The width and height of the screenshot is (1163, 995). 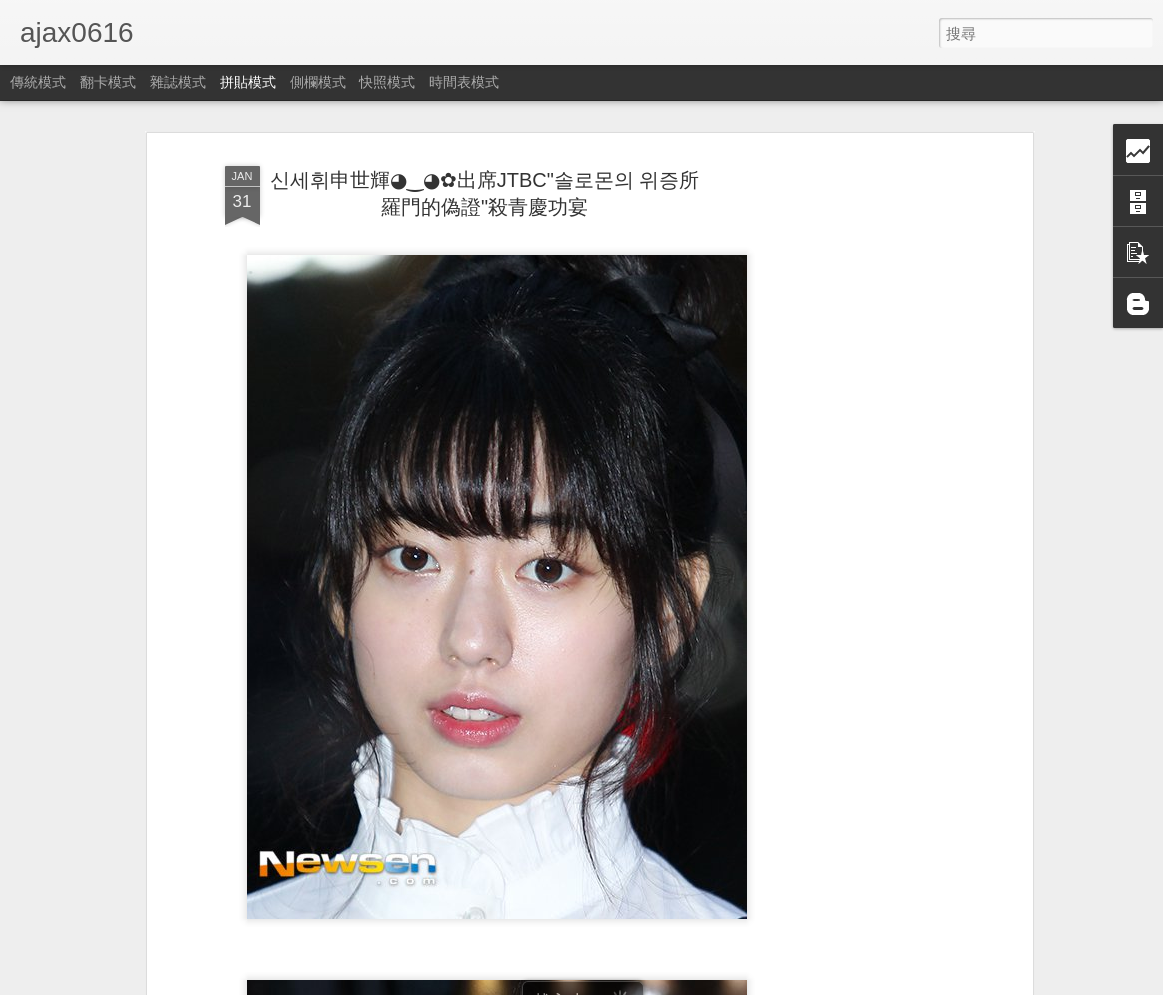 What do you see at coordinates (855, 469) in the screenshot?
I see `[Advertisement]` at bounding box center [855, 469].